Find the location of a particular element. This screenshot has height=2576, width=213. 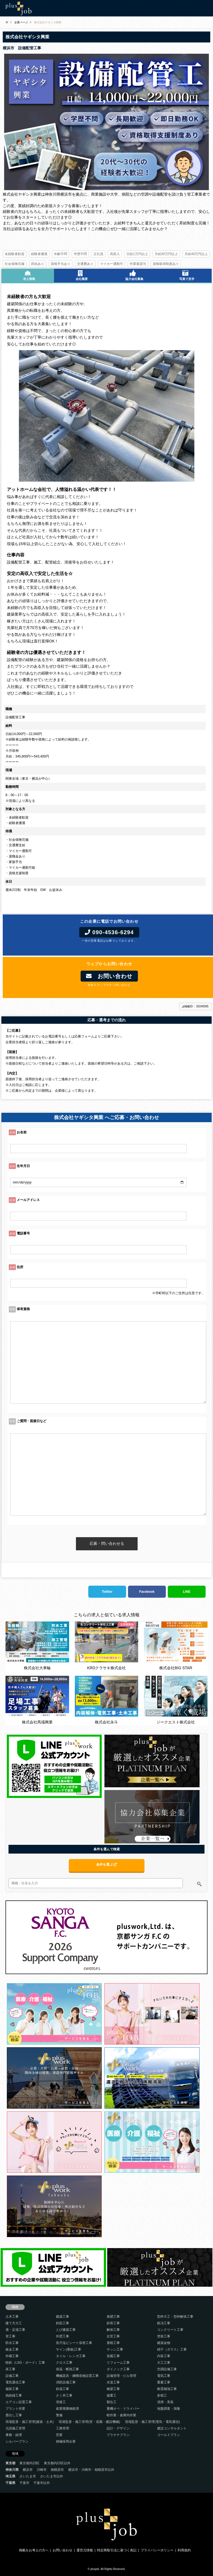

熱絶縁工事 is located at coordinates (13, 2395).